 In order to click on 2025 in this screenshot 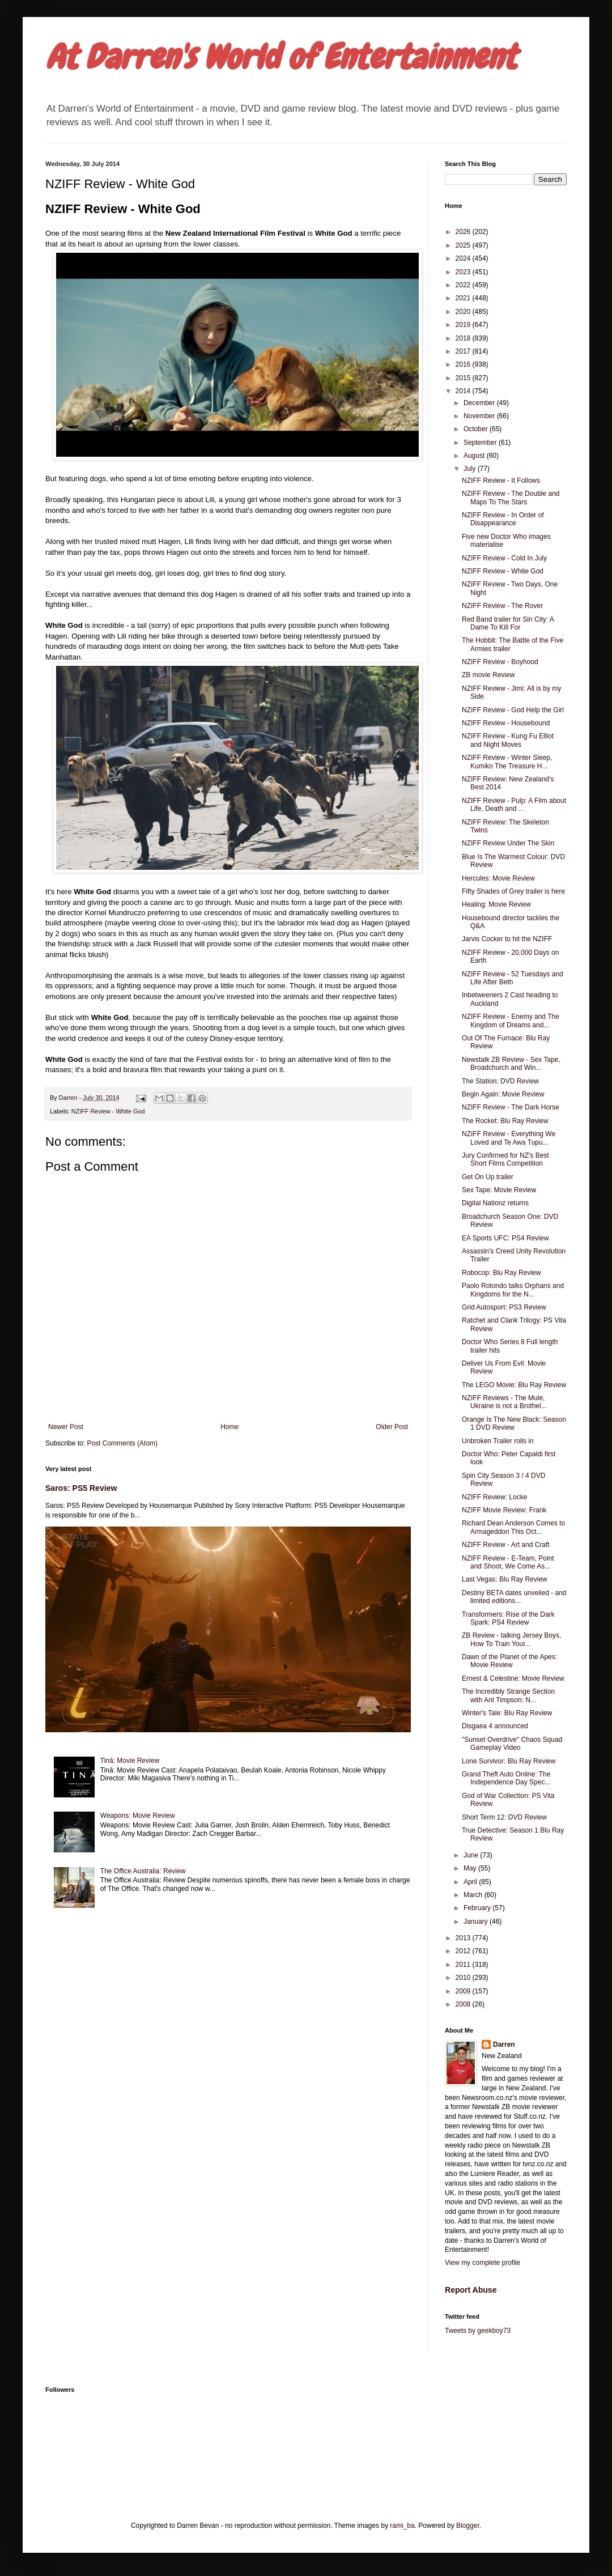, I will do `click(464, 245)`.